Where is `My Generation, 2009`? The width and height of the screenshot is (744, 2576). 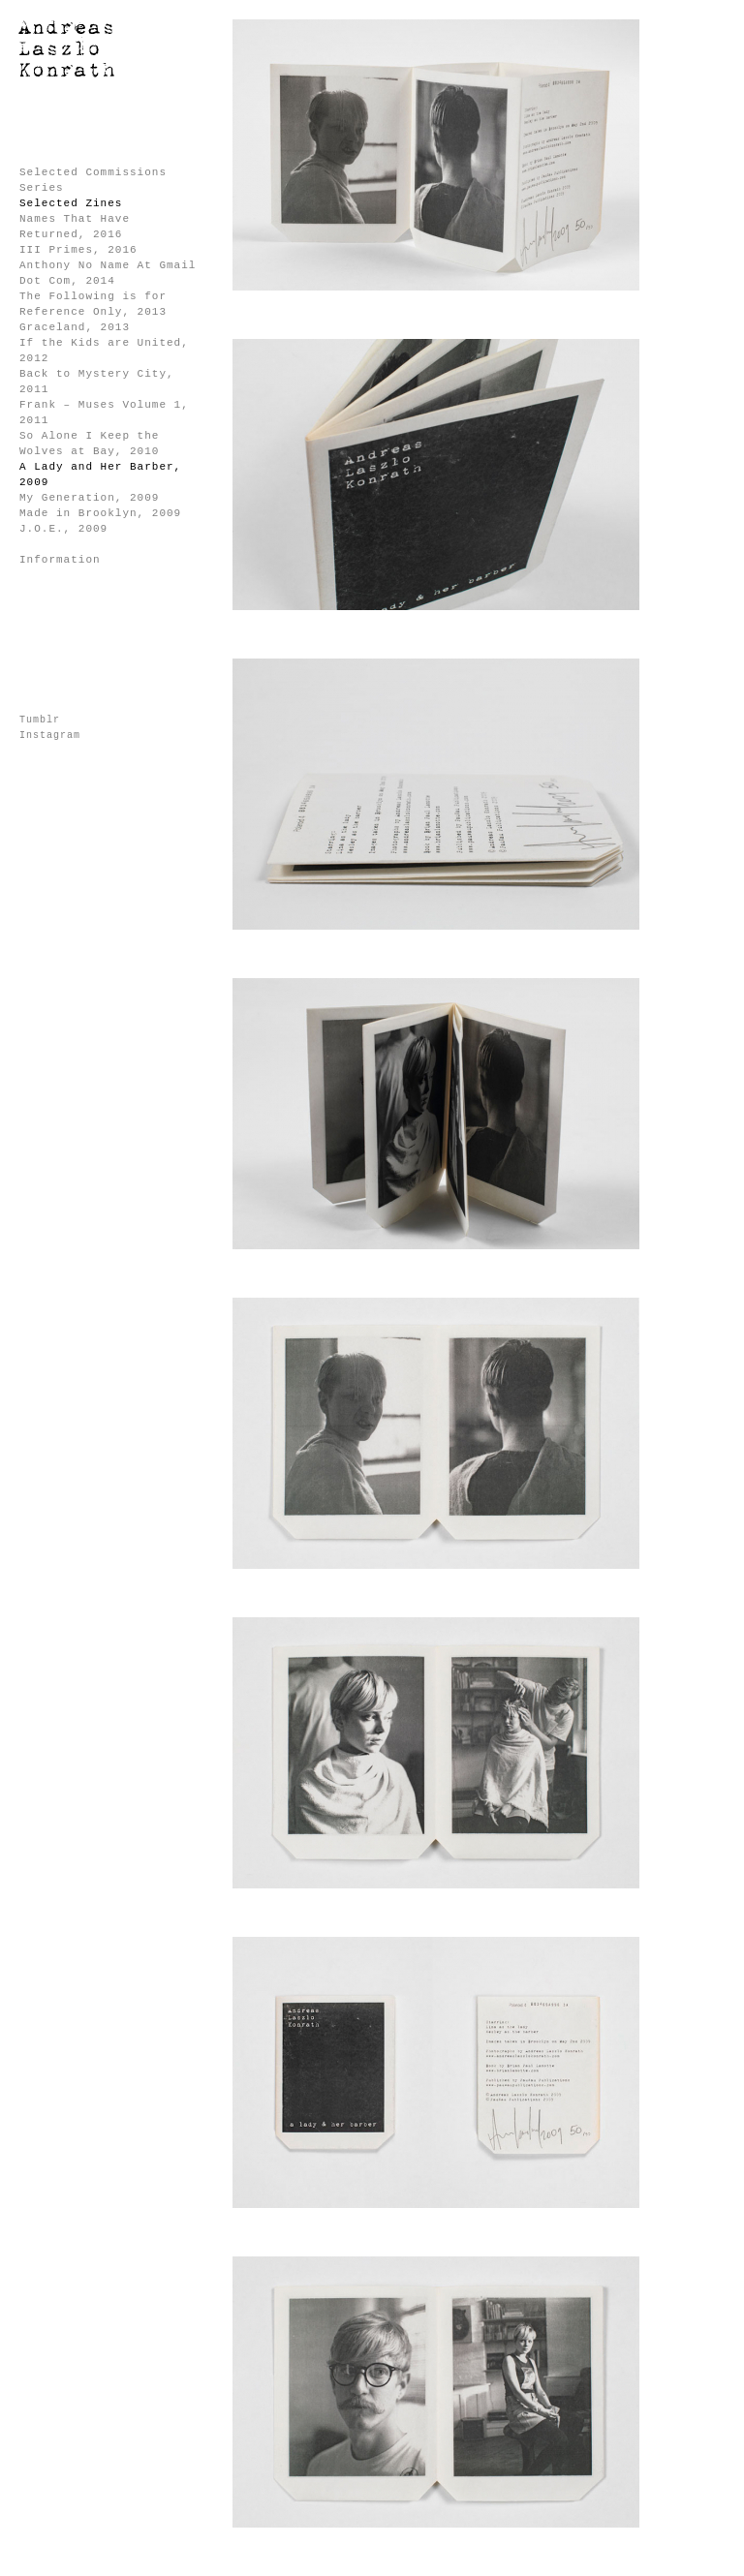 My Generation, 2009 is located at coordinates (89, 498).